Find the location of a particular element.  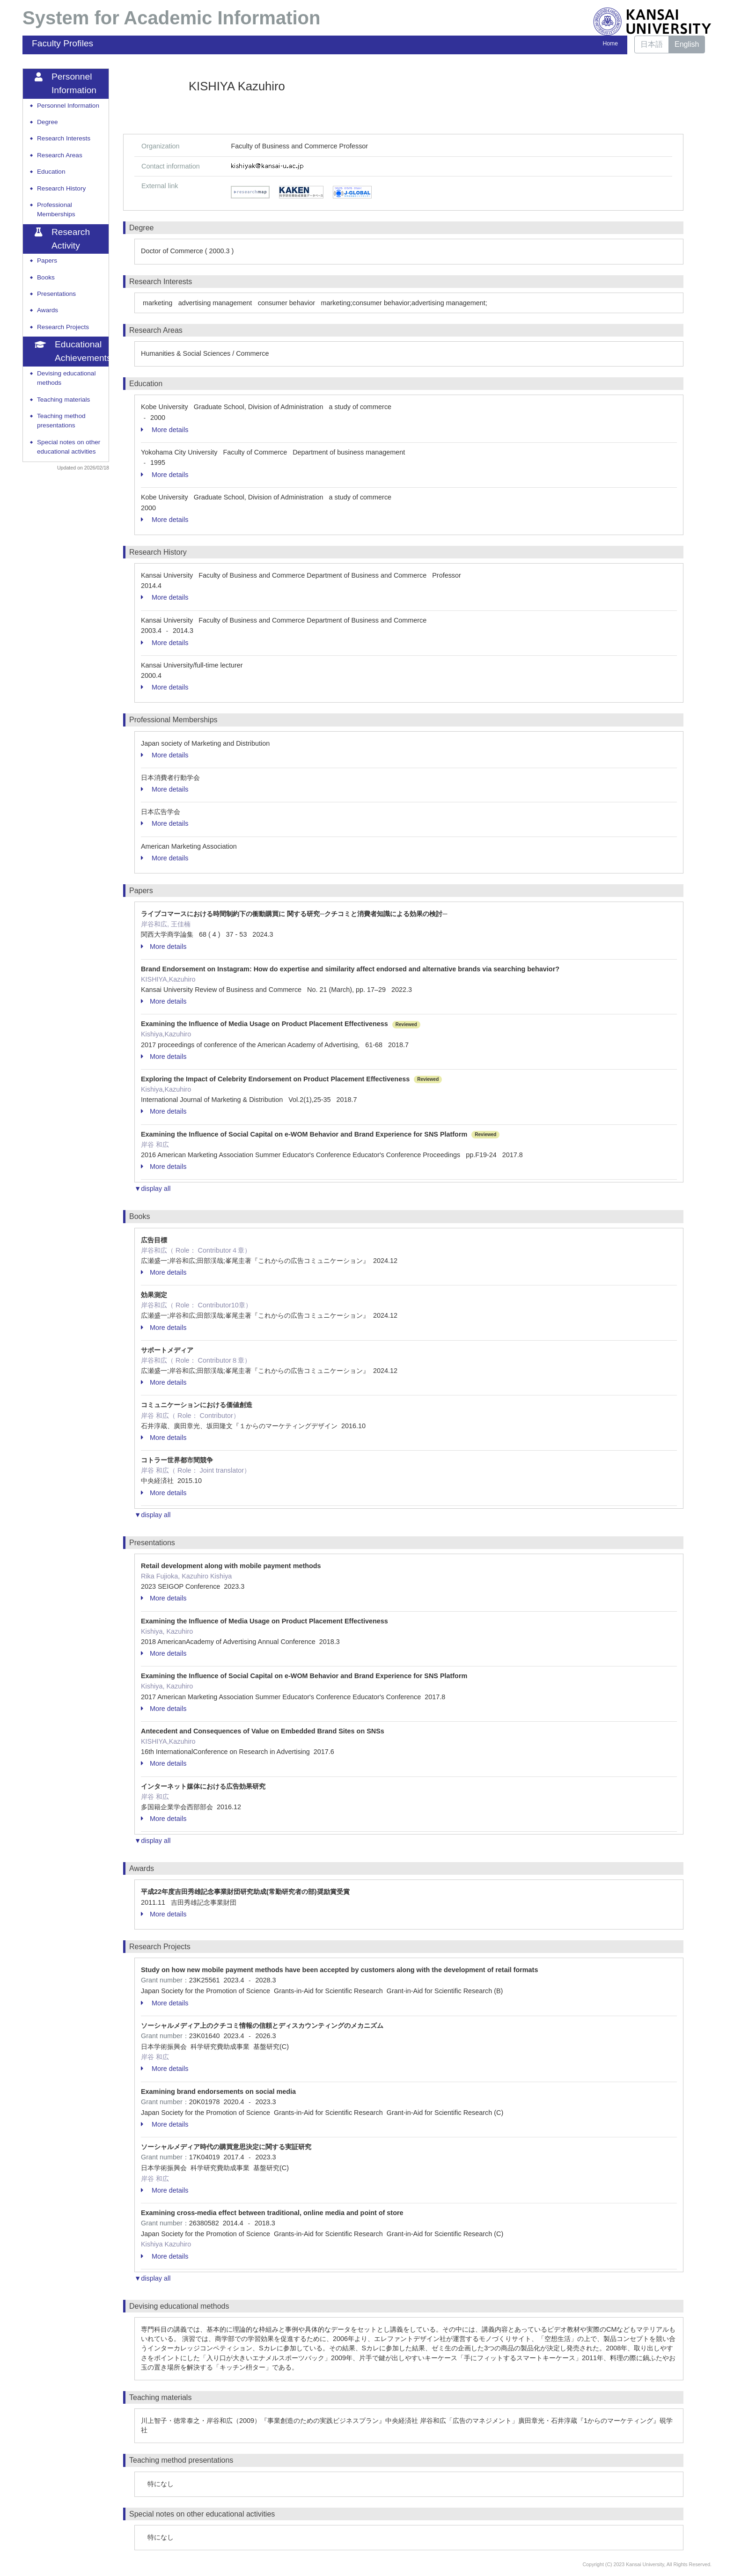

日本語 is located at coordinates (651, 44).